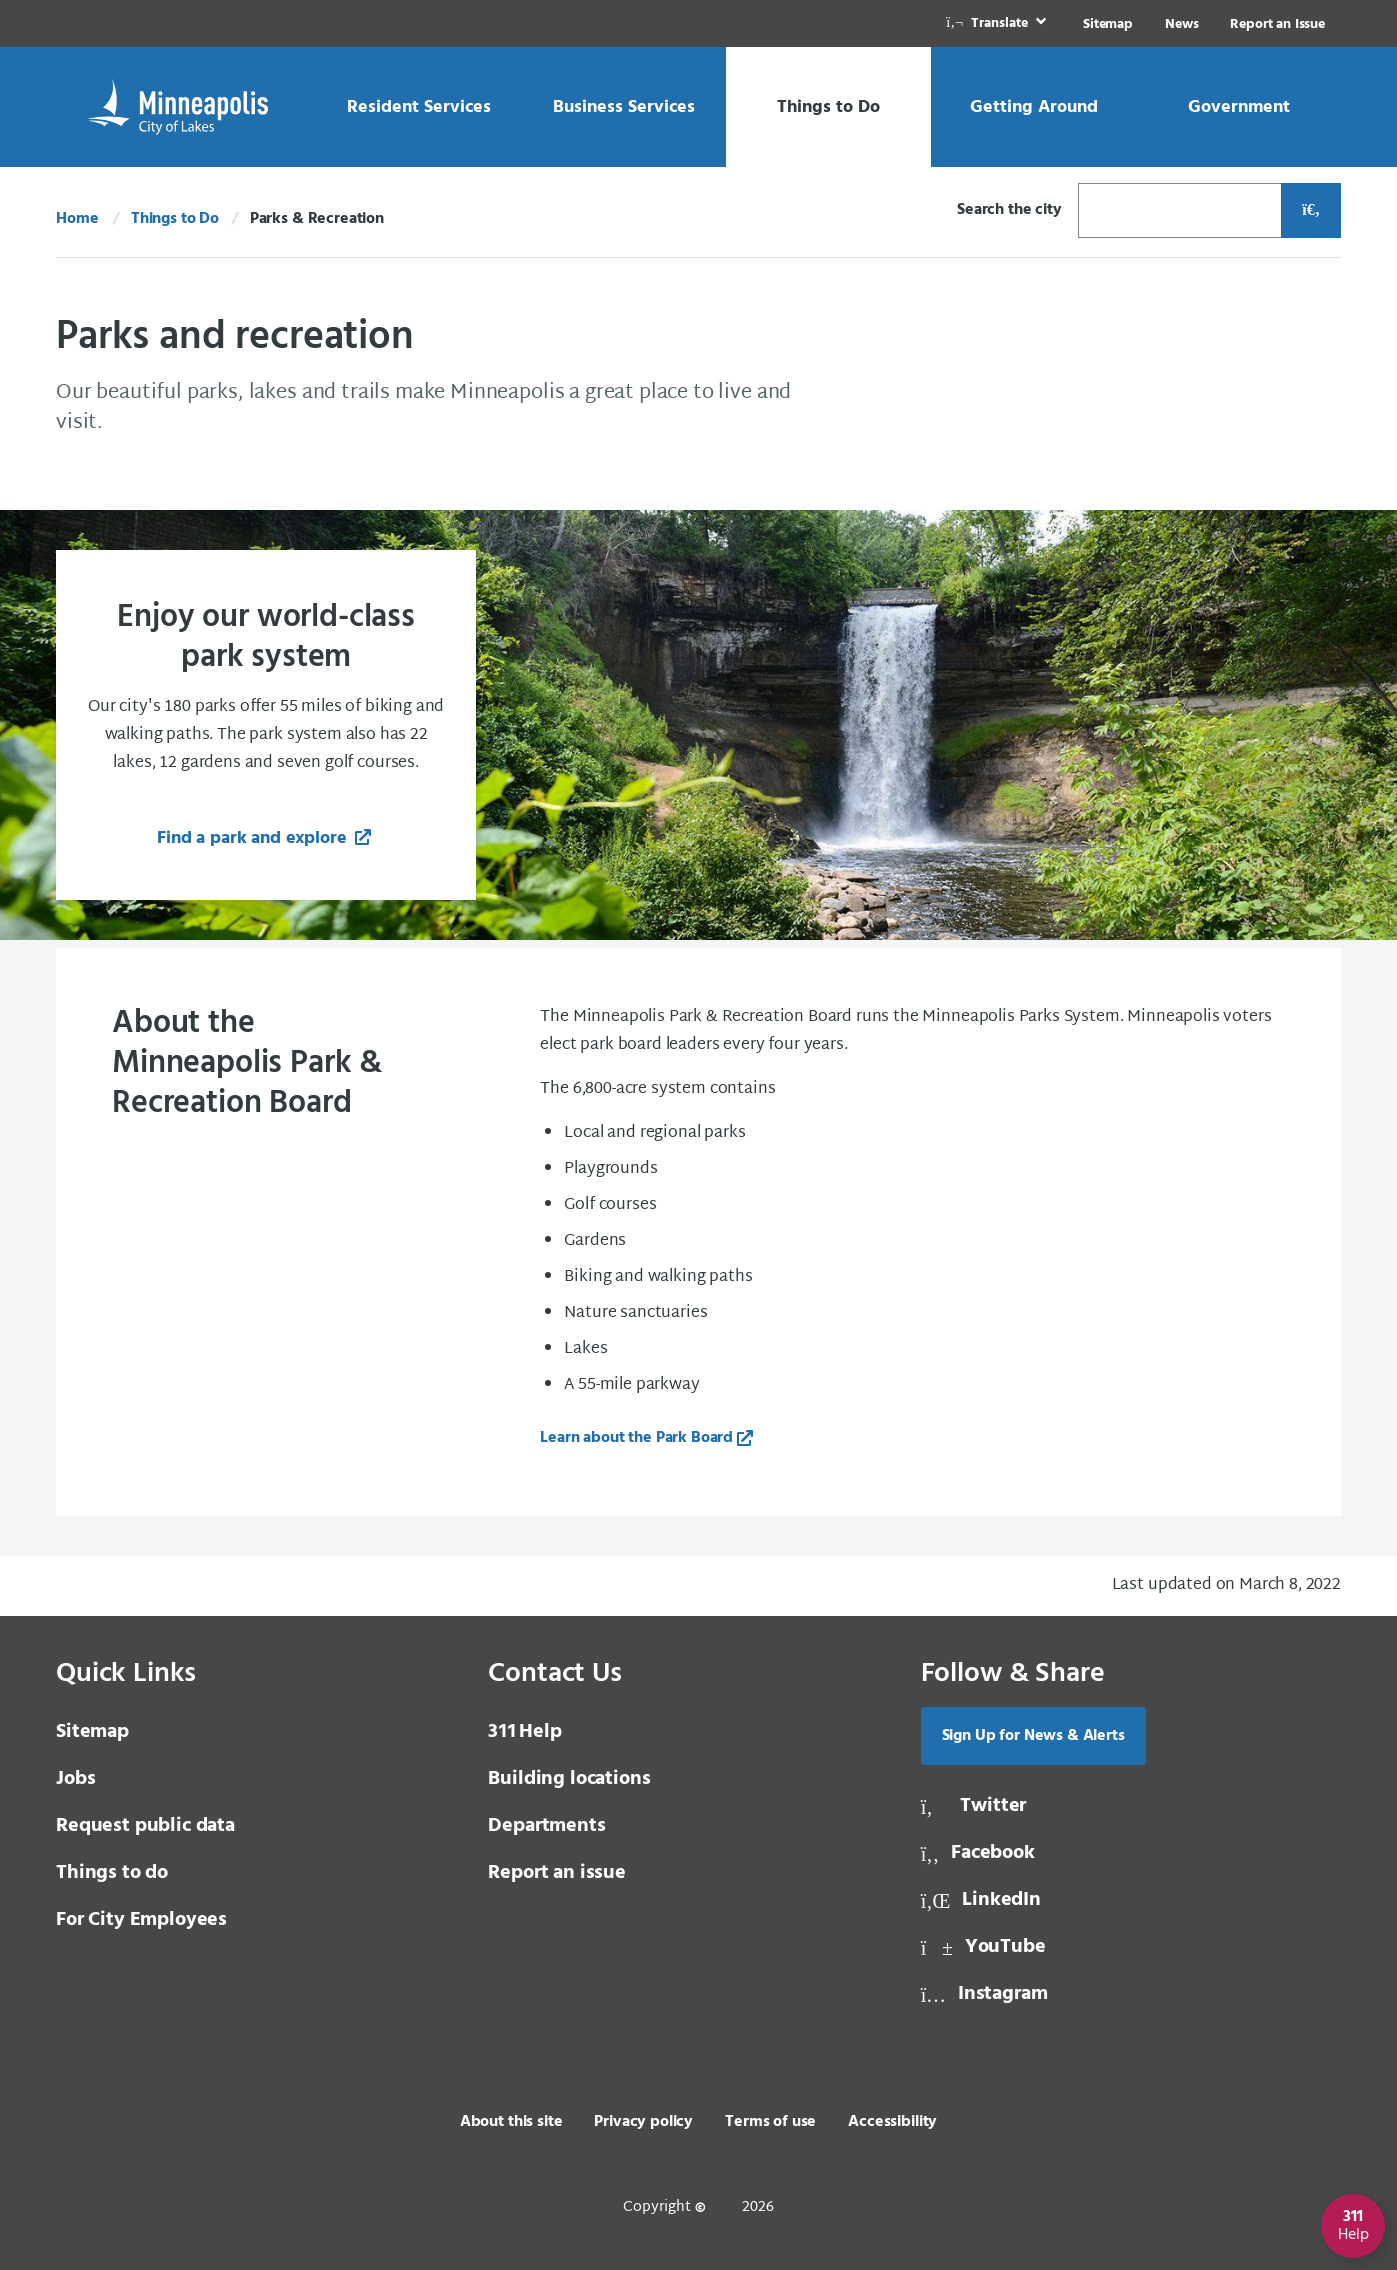  I want to click on News, so click(1181, 24).